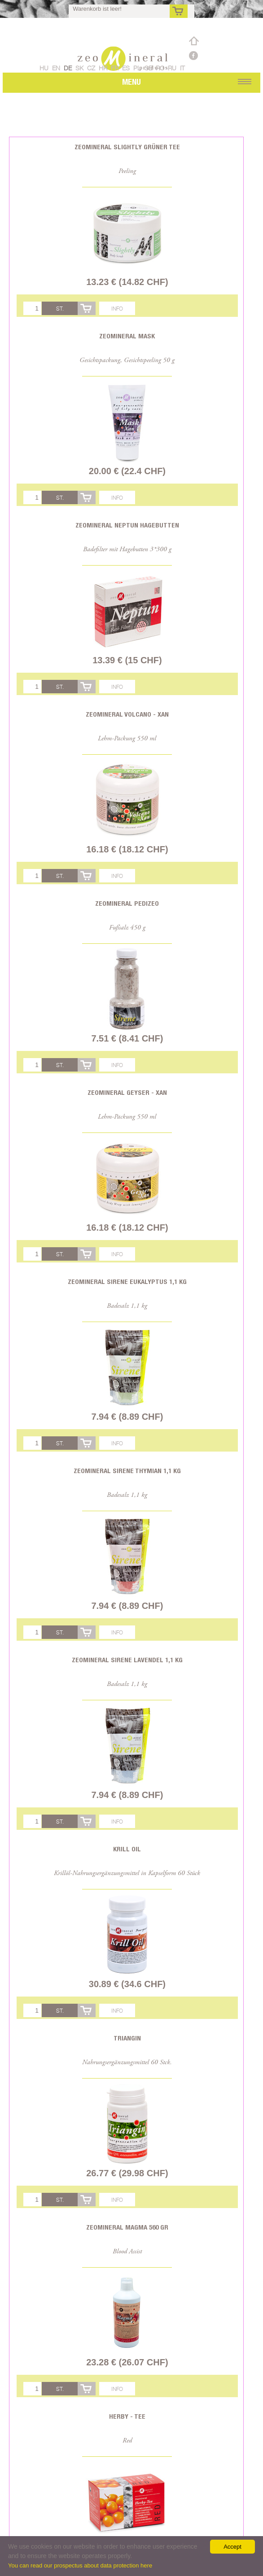 The height and width of the screenshot is (2576, 263). I want to click on Zeomineral Sirene Eukalyptus 1,1 kg, so click(127, 1281).